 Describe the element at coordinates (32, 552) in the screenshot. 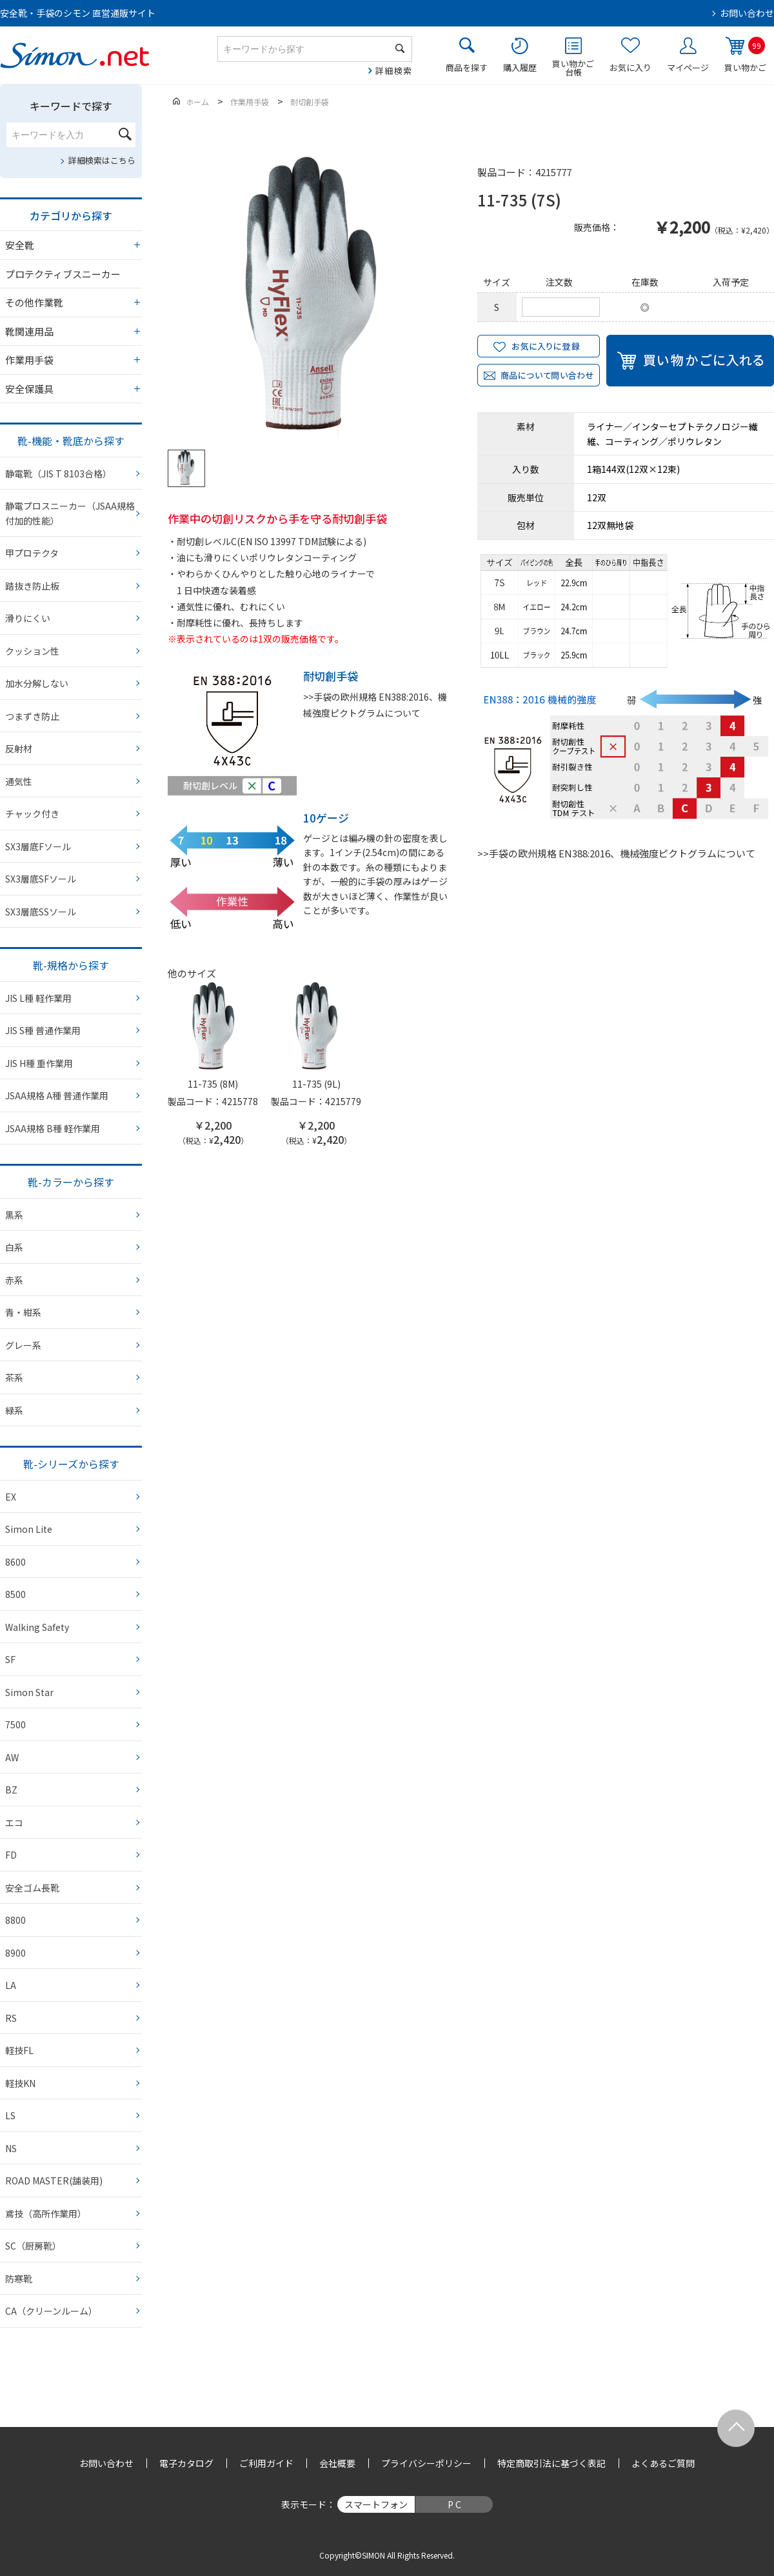

I see `甲プロテクタ` at that location.